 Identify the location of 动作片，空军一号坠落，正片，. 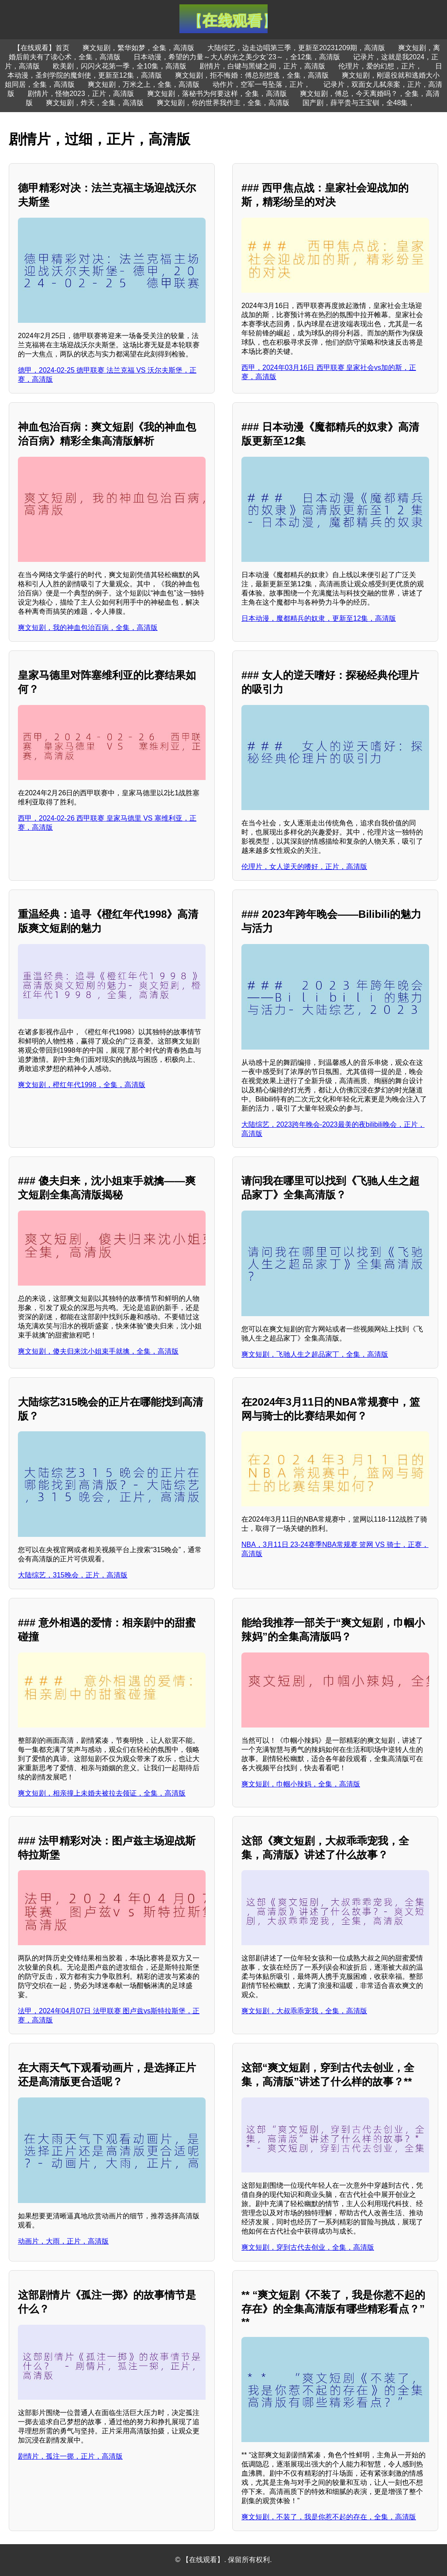
(261, 84).